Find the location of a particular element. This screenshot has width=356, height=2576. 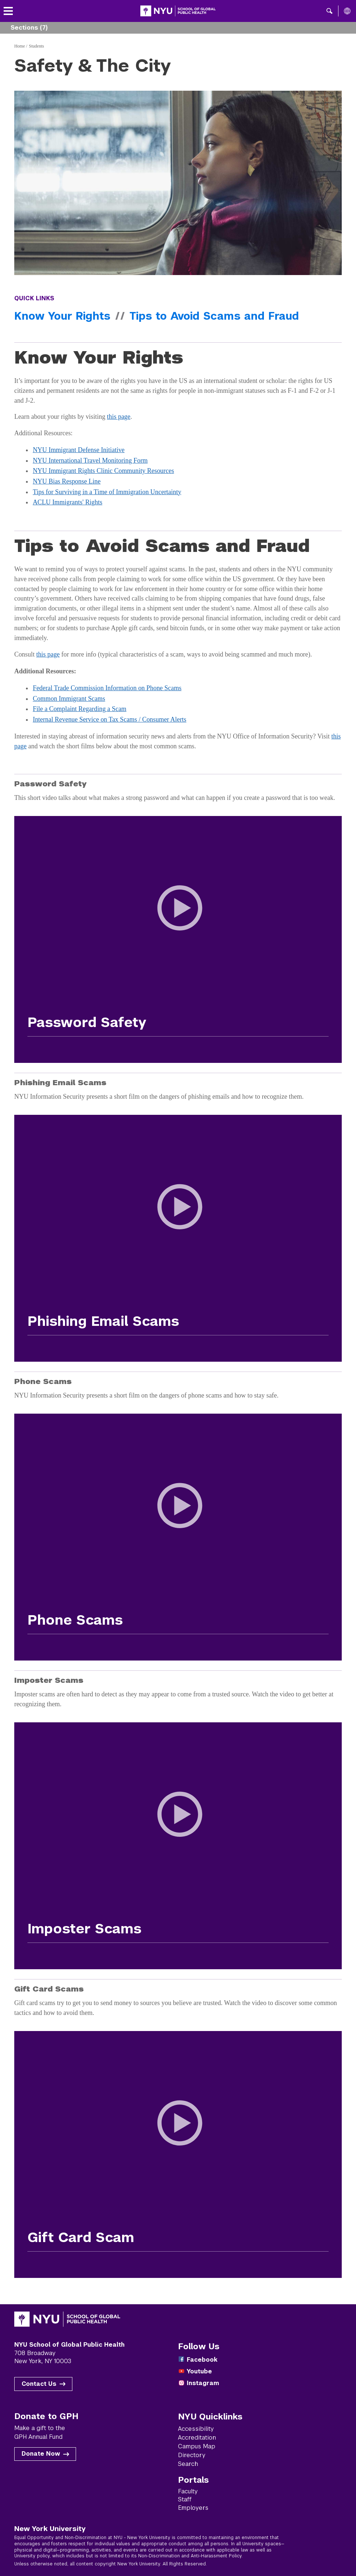

Non-Discrimination and Anti-Harassment Policy is located at coordinates (190, 2556).